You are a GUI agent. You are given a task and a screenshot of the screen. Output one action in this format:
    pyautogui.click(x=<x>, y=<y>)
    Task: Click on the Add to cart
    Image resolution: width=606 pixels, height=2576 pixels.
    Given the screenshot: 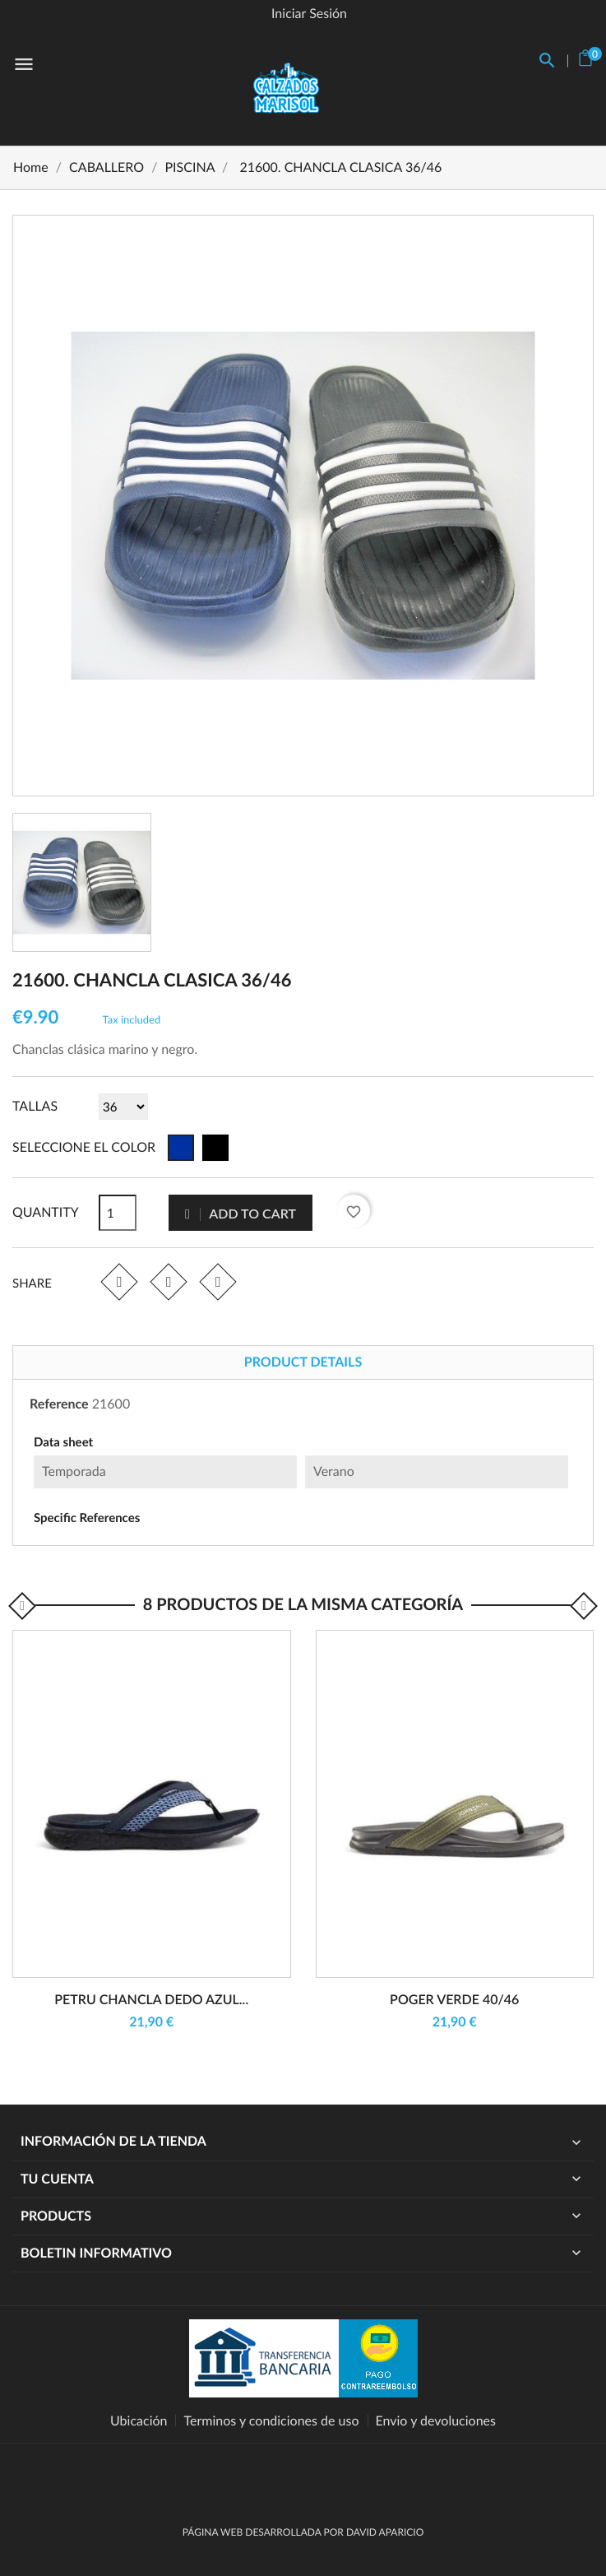 What is the action you would take?
    pyautogui.click(x=240, y=1213)
    